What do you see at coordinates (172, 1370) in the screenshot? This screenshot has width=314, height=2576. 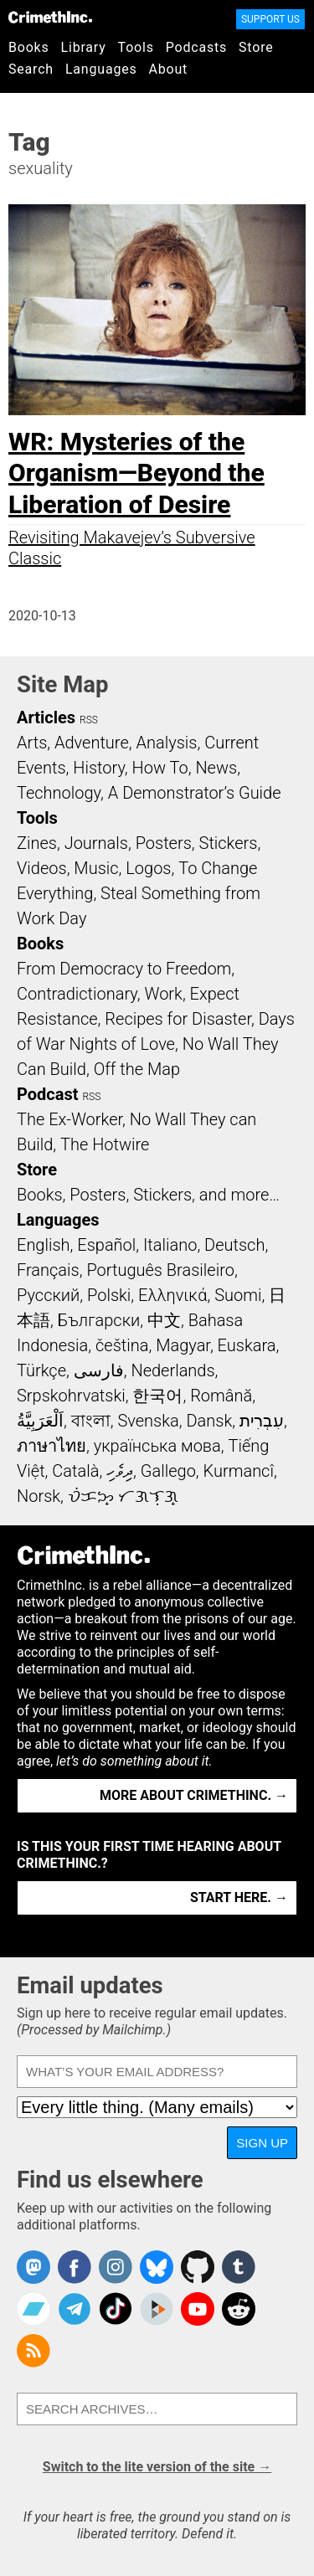 I see `Nederlands` at bounding box center [172, 1370].